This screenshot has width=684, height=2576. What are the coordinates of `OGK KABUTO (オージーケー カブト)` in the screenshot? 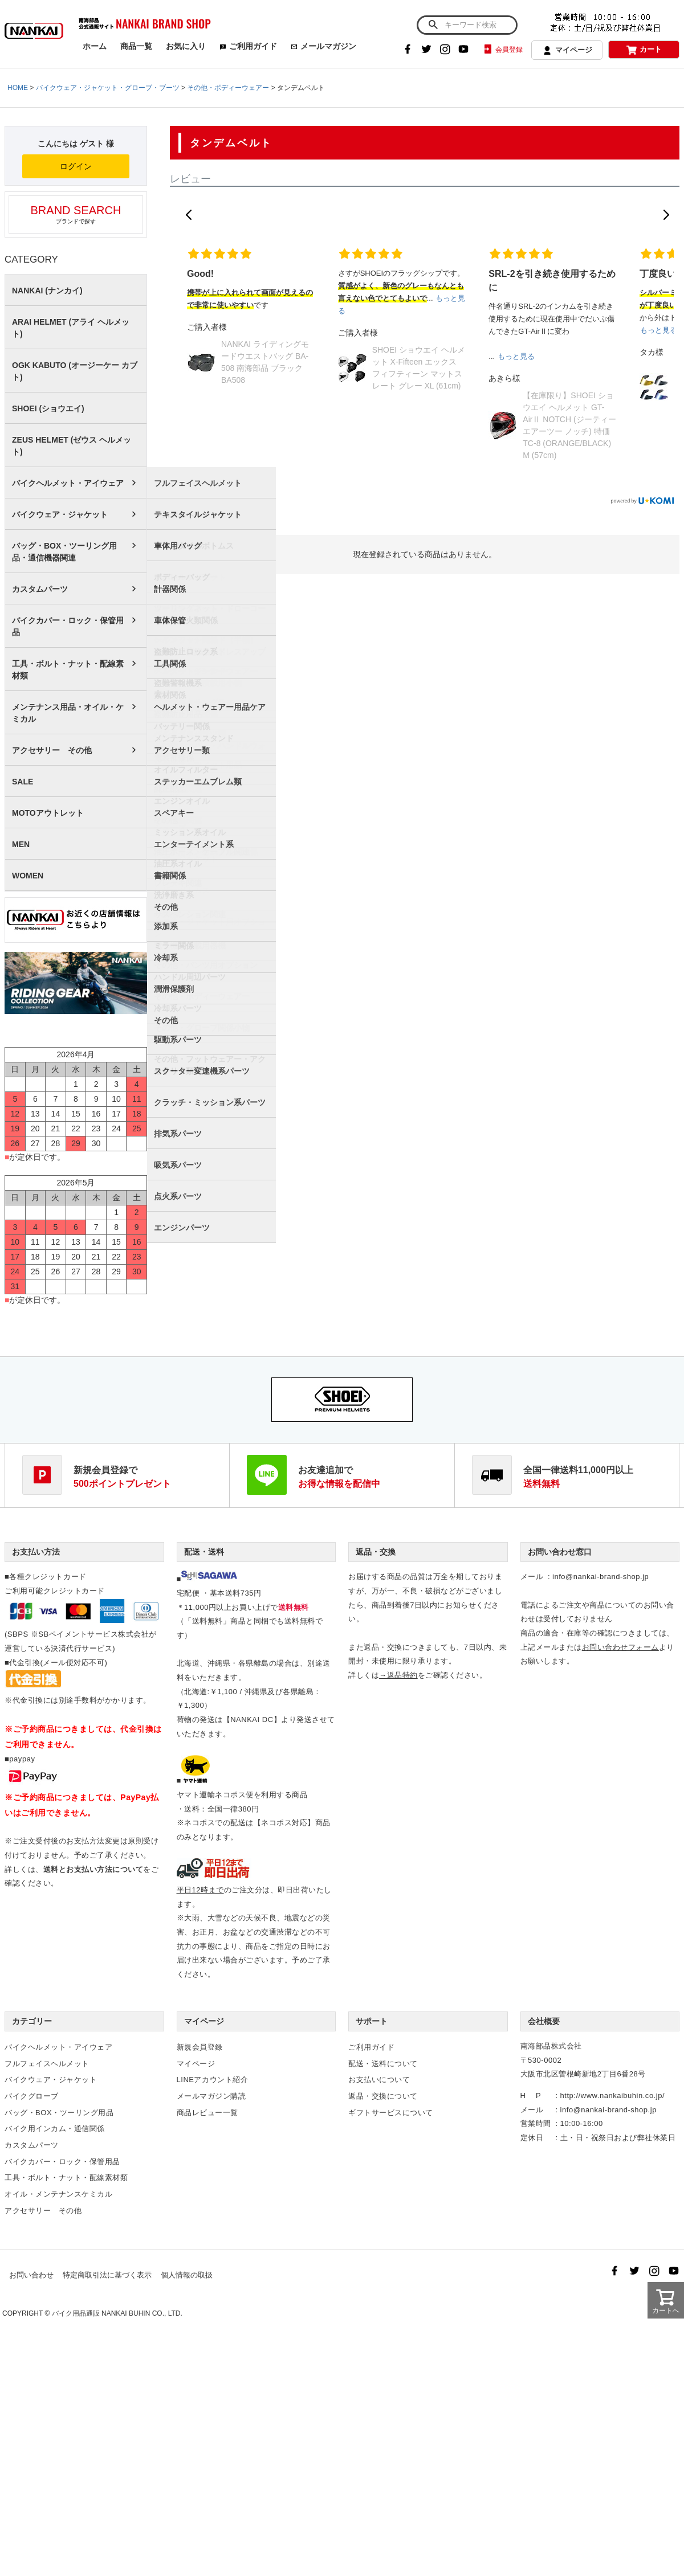 It's located at (74, 371).